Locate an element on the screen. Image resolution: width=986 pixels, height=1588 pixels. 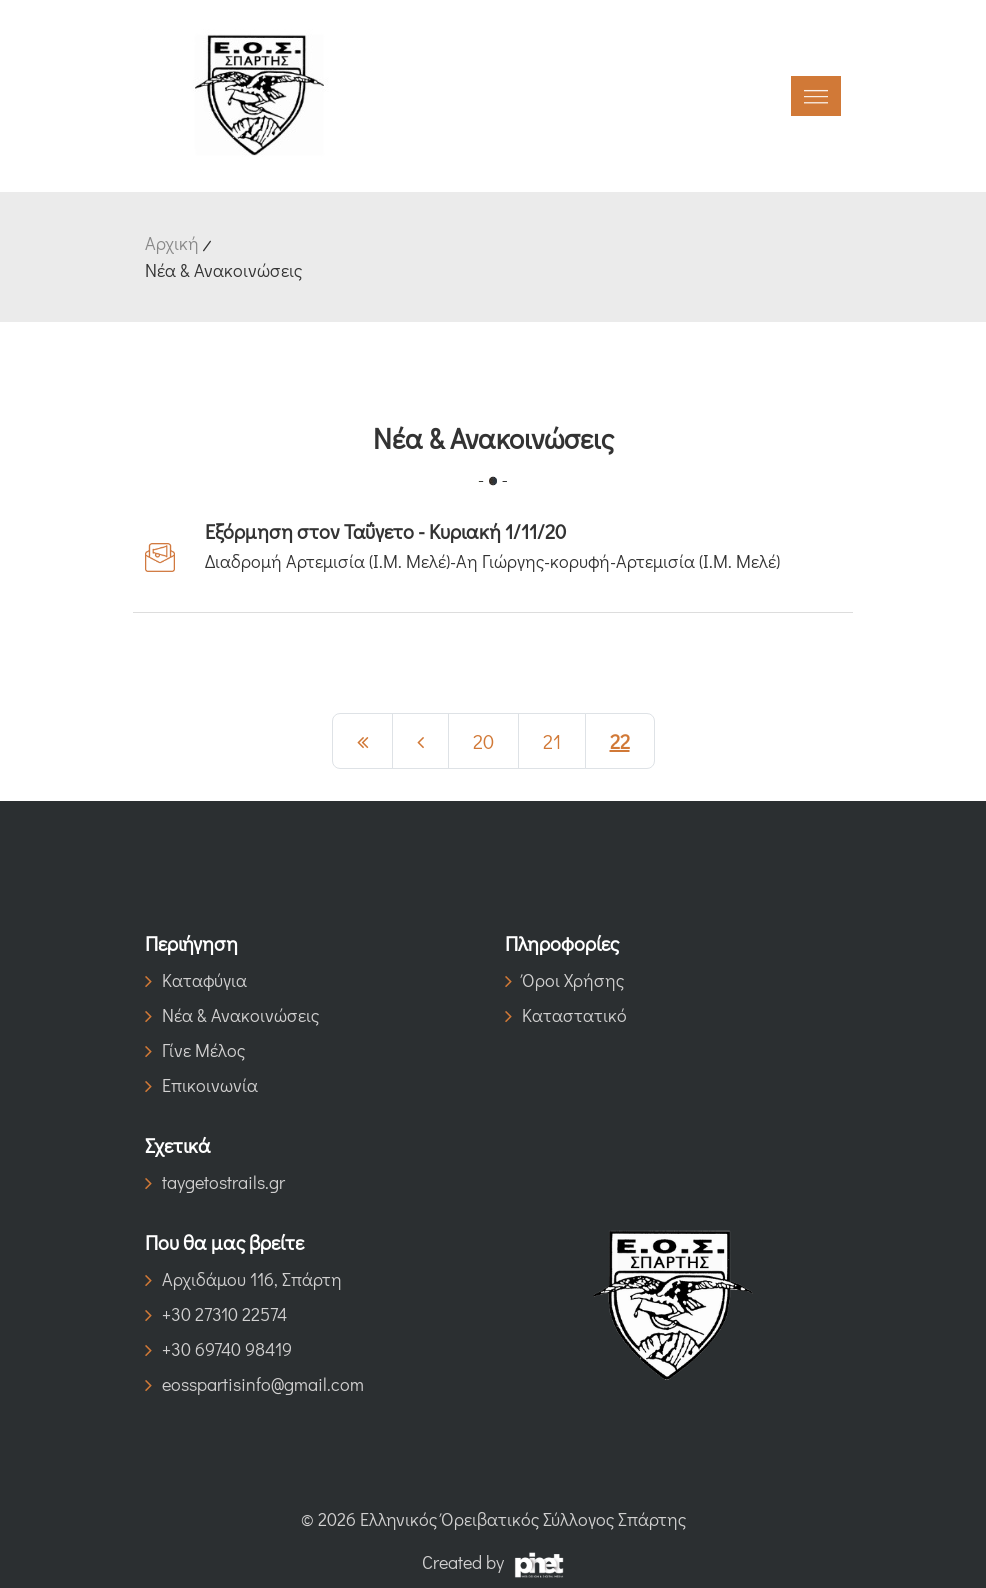
eosspartisinfo@gmail.com is located at coordinates (254, 1384).